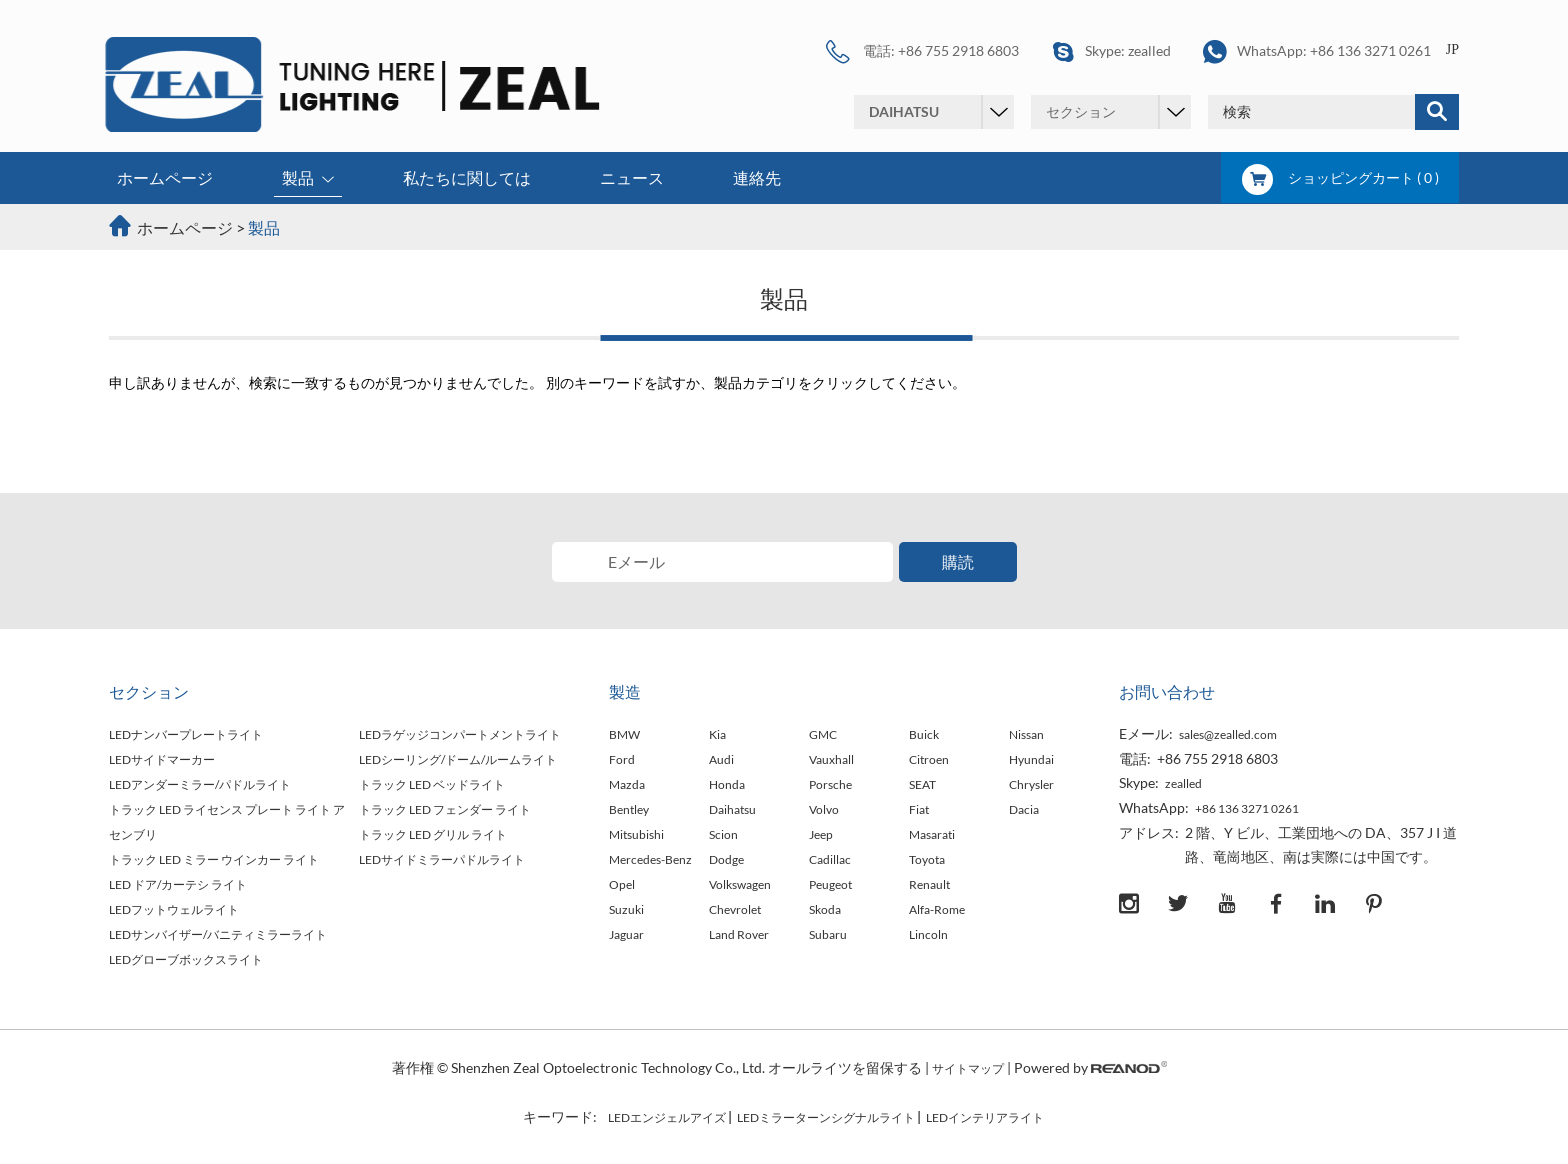 The width and height of the screenshot is (1568, 1164). What do you see at coordinates (627, 784) in the screenshot?
I see `Mazda` at bounding box center [627, 784].